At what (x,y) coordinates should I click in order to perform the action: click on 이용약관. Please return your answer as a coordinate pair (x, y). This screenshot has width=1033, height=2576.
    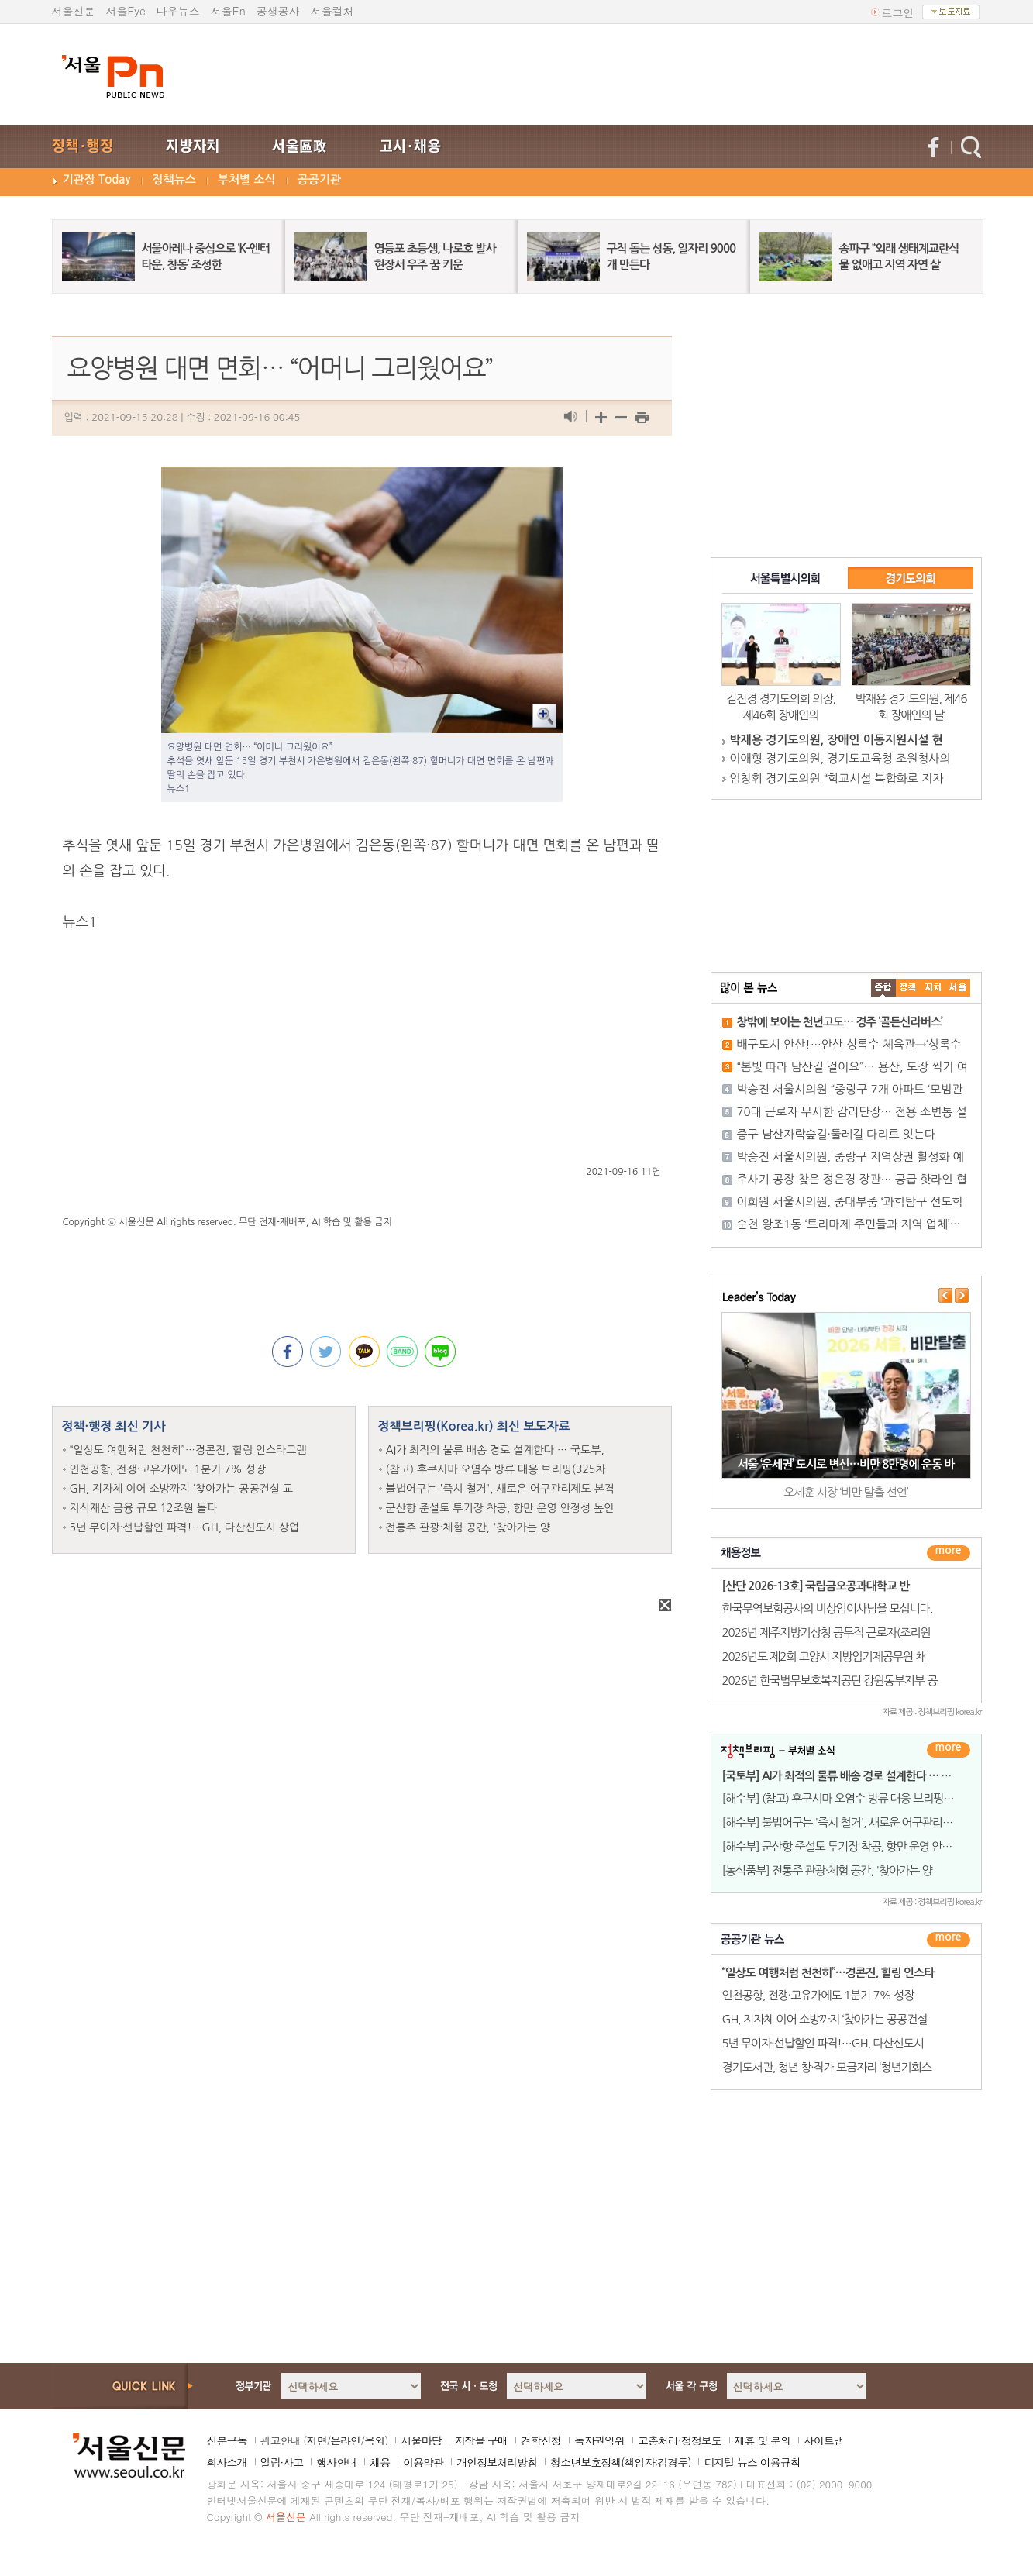
    Looking at the image, I should click on (423, 2462).